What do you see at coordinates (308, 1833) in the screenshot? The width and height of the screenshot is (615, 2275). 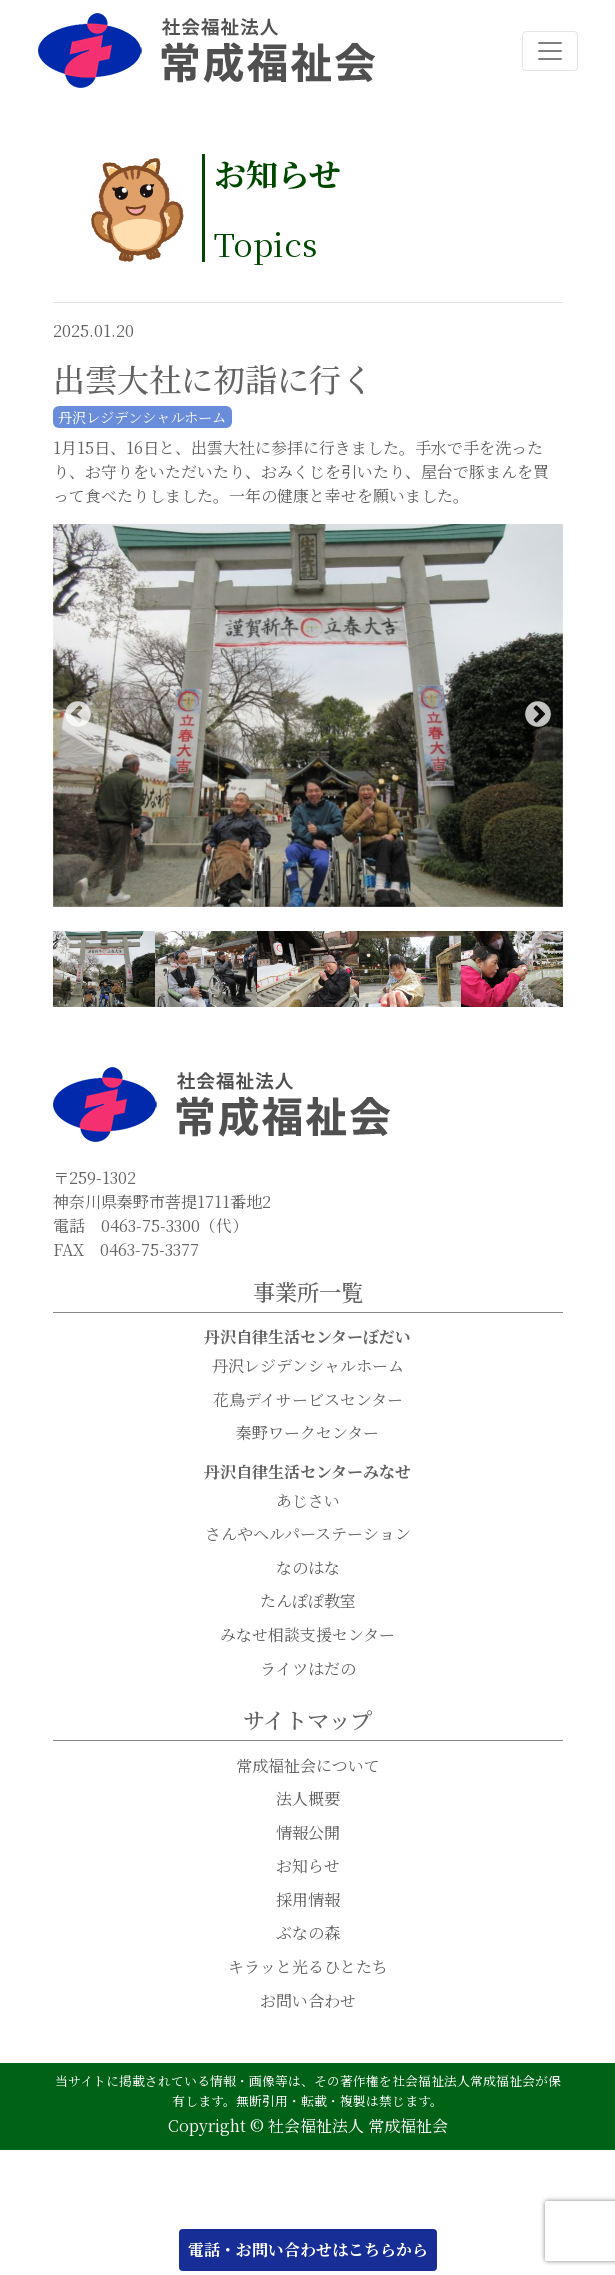 I see `情報公開` at bounding box center [308, 1833].